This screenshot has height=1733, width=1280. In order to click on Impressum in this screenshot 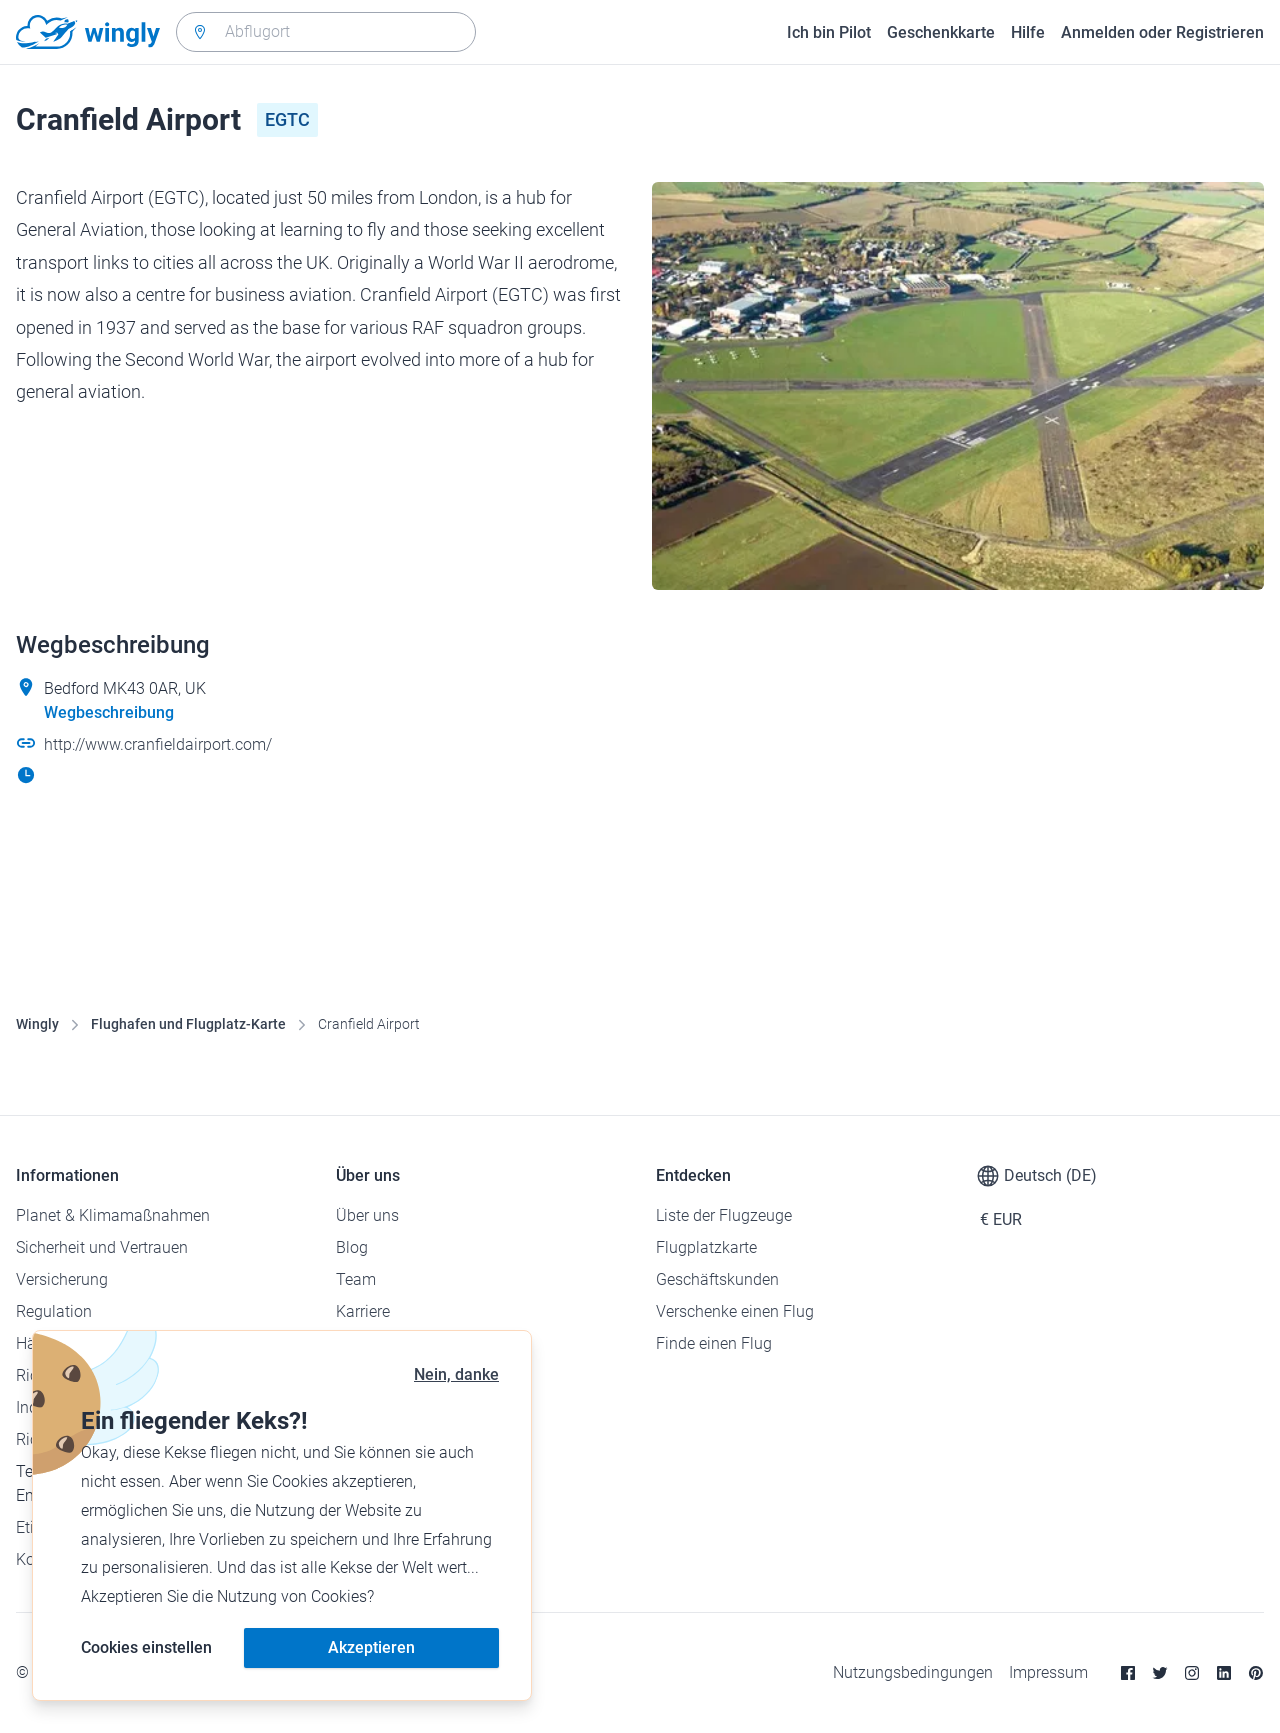, I will do `click(1048, 1672)`.